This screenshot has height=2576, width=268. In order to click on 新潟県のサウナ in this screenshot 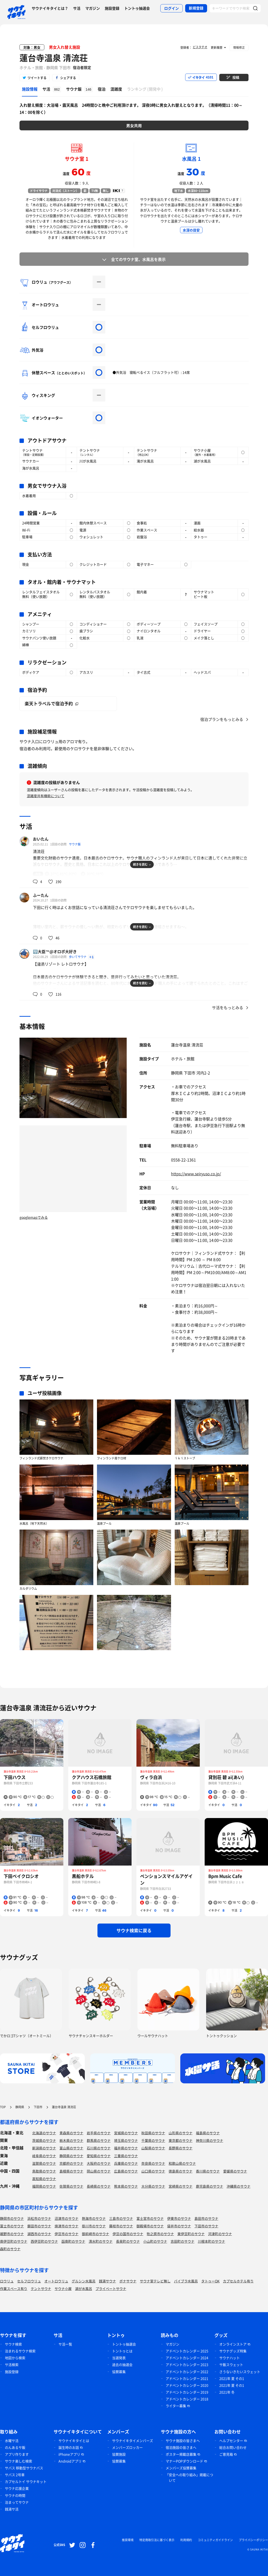, I will do `click(44, 2147)`.